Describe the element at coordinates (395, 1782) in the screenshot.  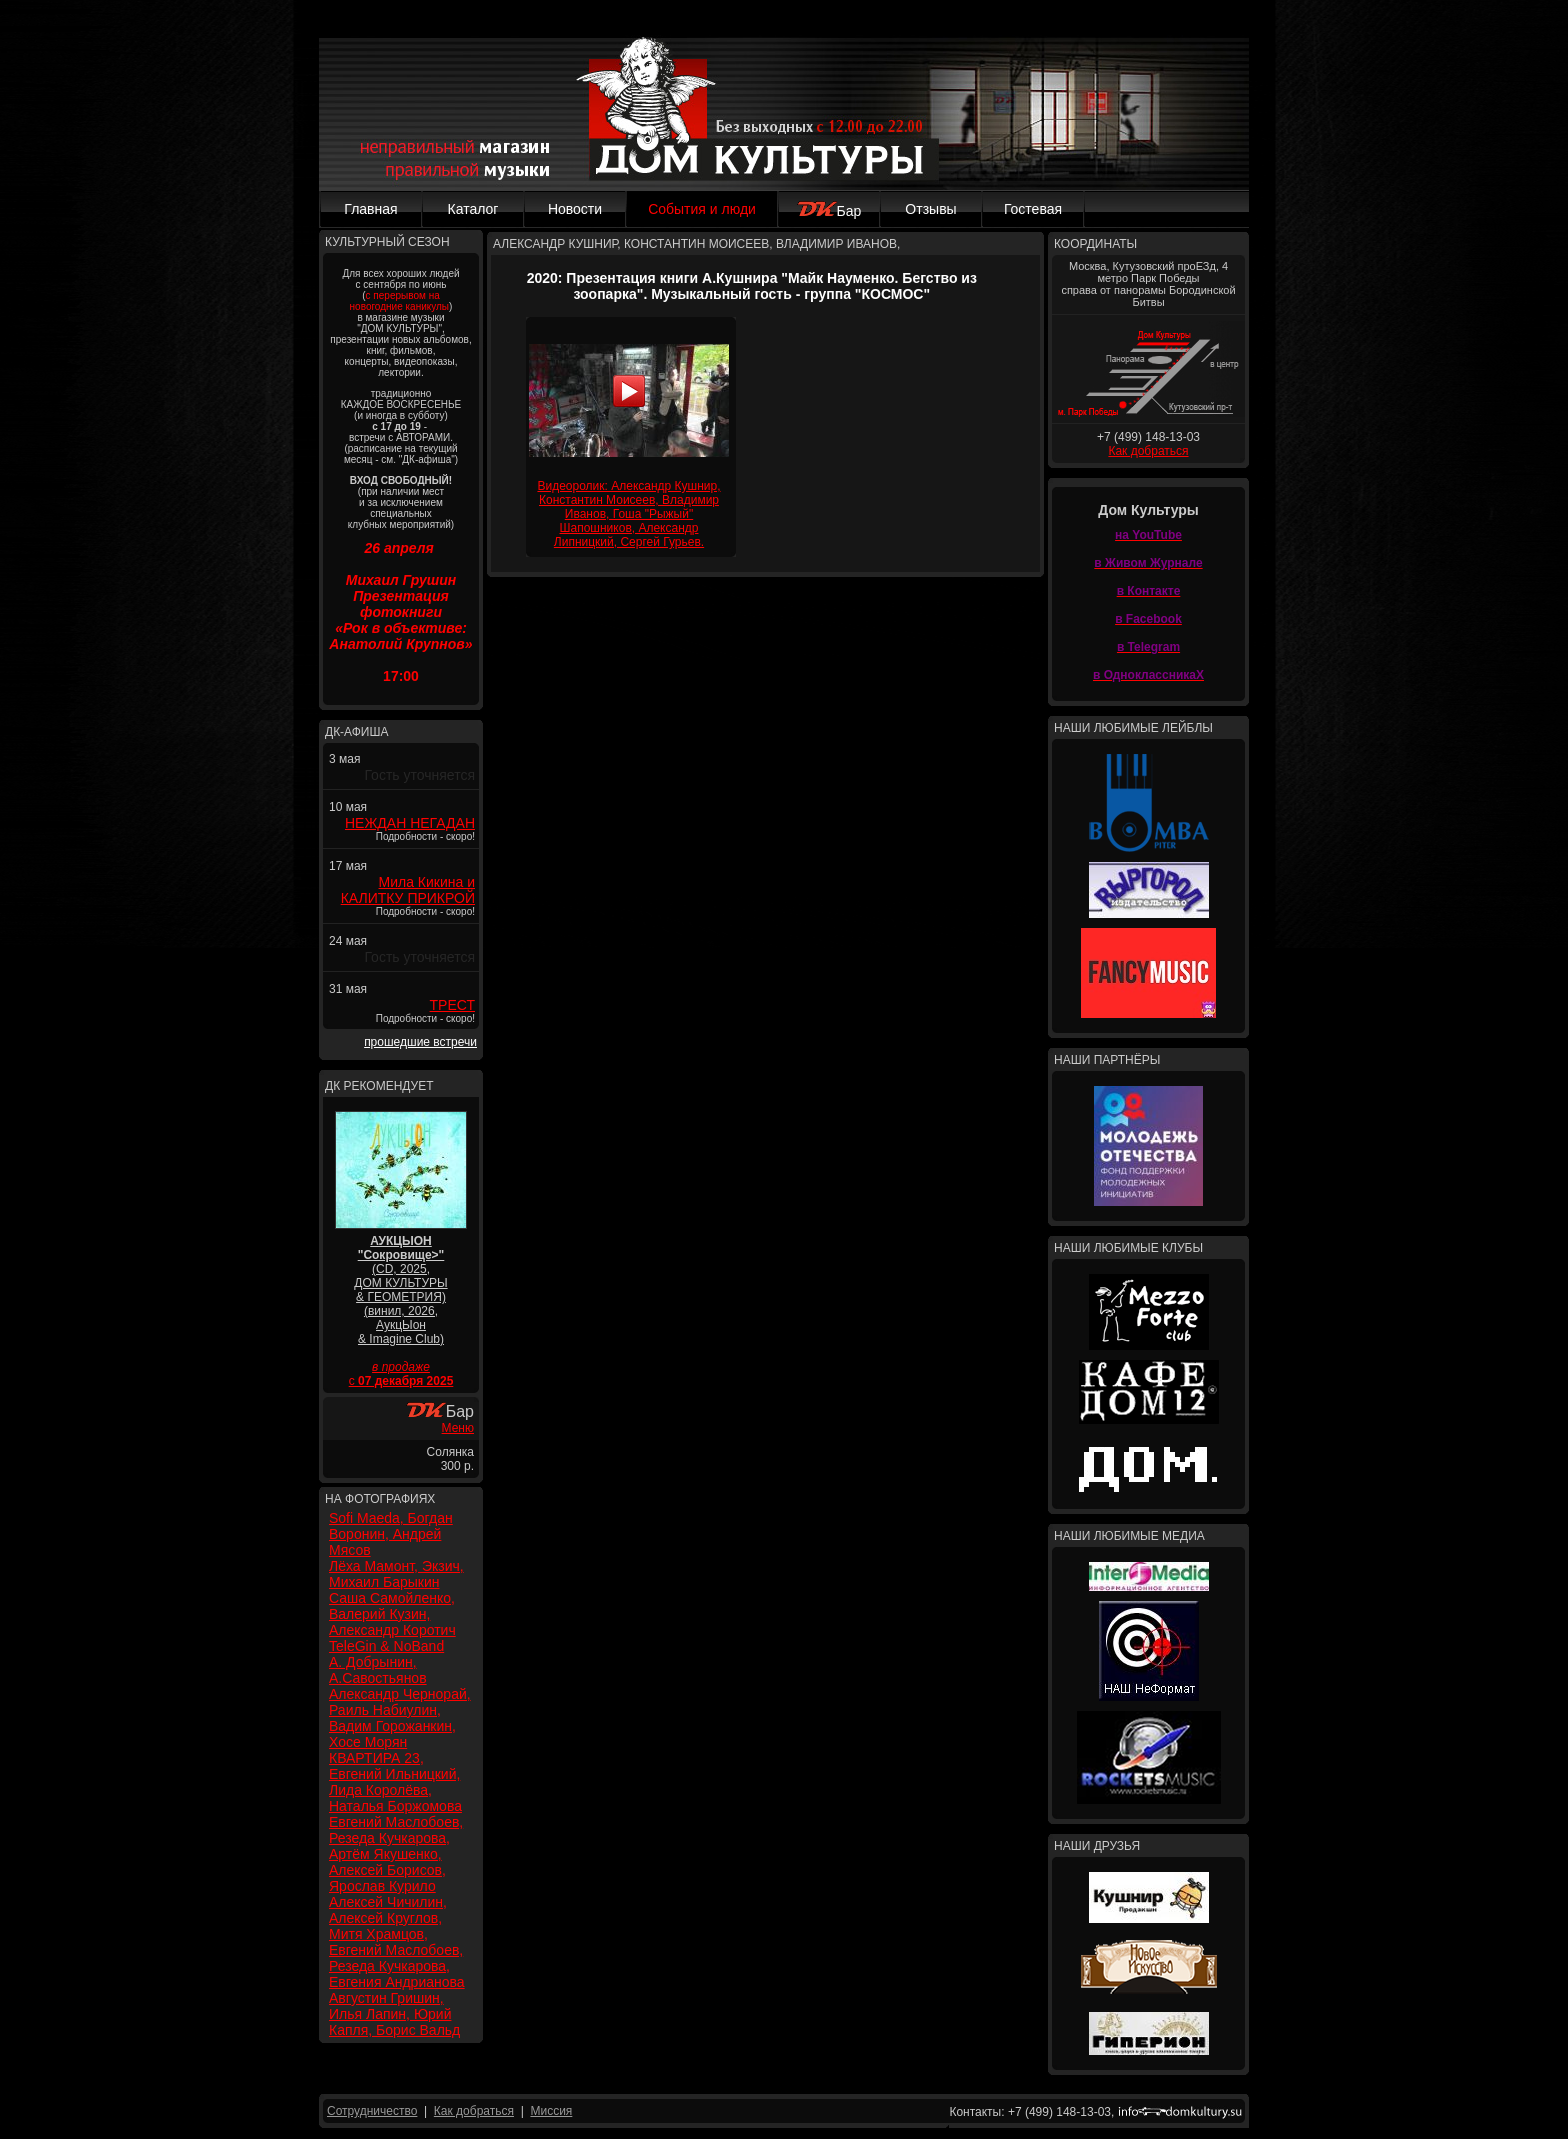
I see `КВАРТИРА 23, Евгений Ильницкий, Лида Королёва, Наталья Боржомова` at that location.